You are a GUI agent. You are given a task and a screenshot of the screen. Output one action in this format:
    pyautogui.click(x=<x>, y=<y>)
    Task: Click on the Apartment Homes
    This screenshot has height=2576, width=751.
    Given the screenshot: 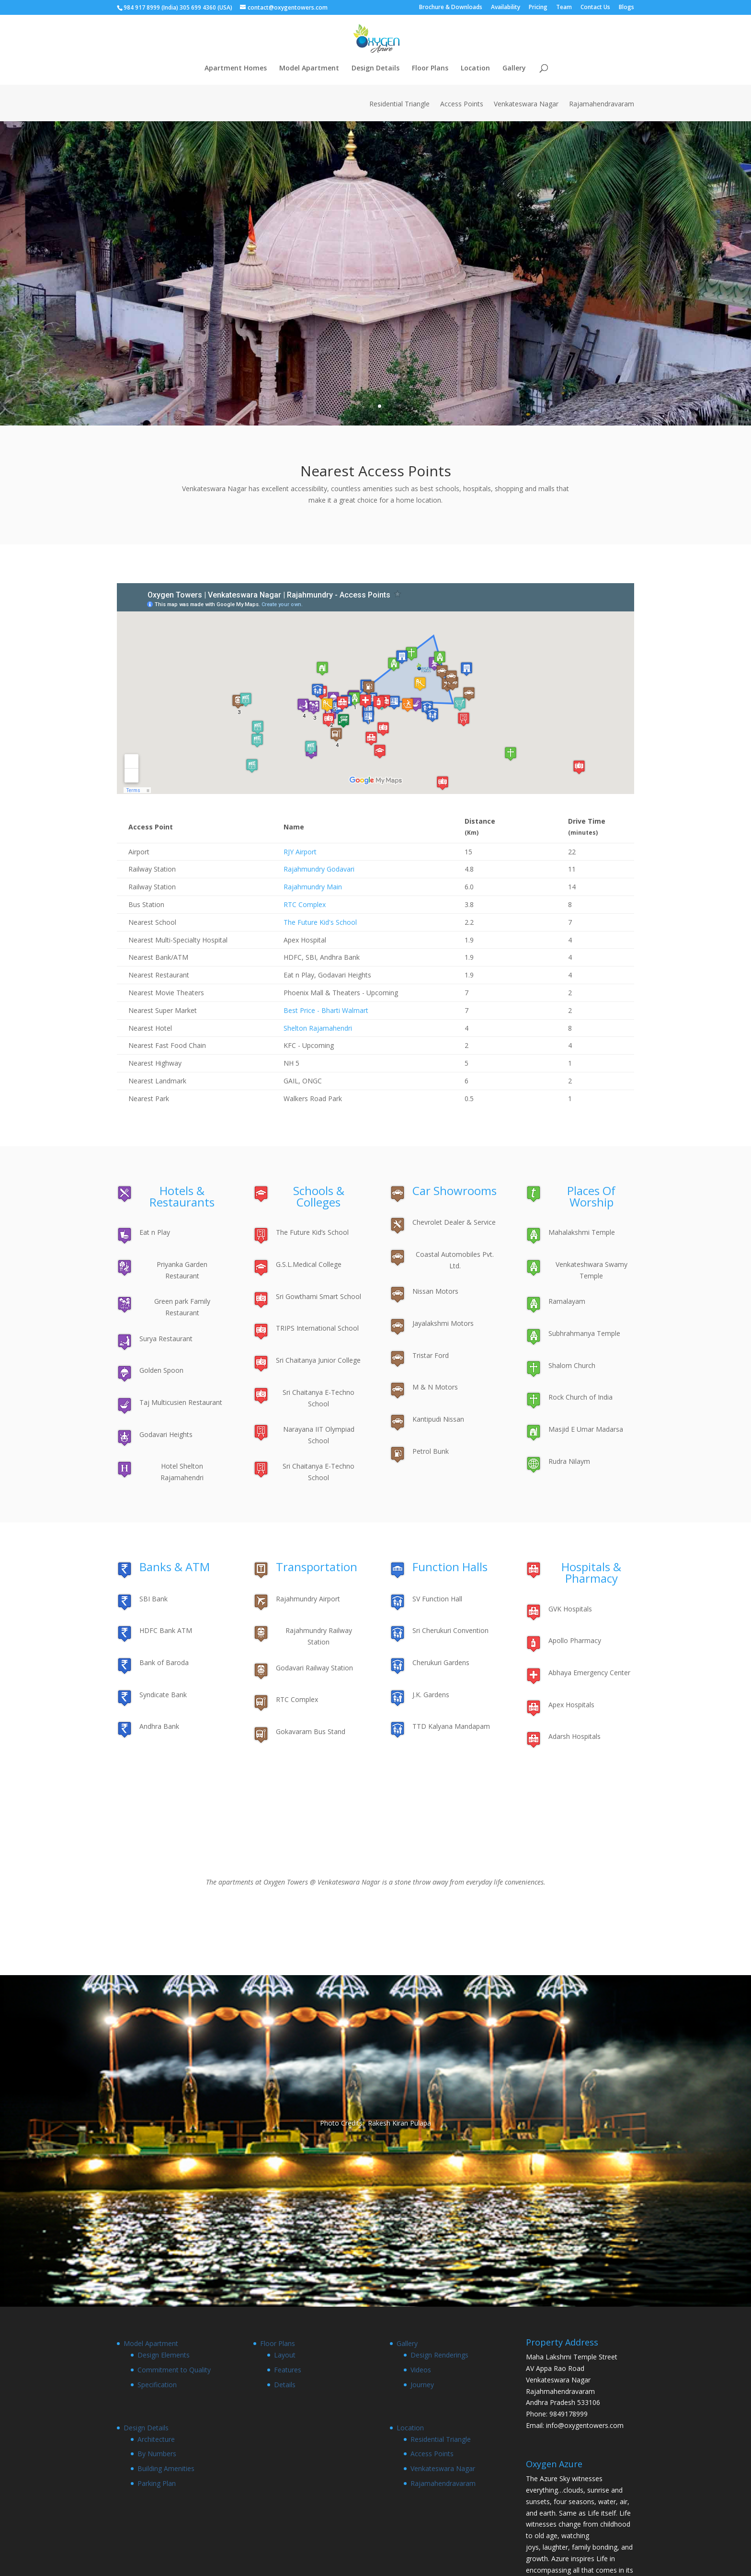 What is the action you would take?
    pyautogui.click(x=236, y=68)
    